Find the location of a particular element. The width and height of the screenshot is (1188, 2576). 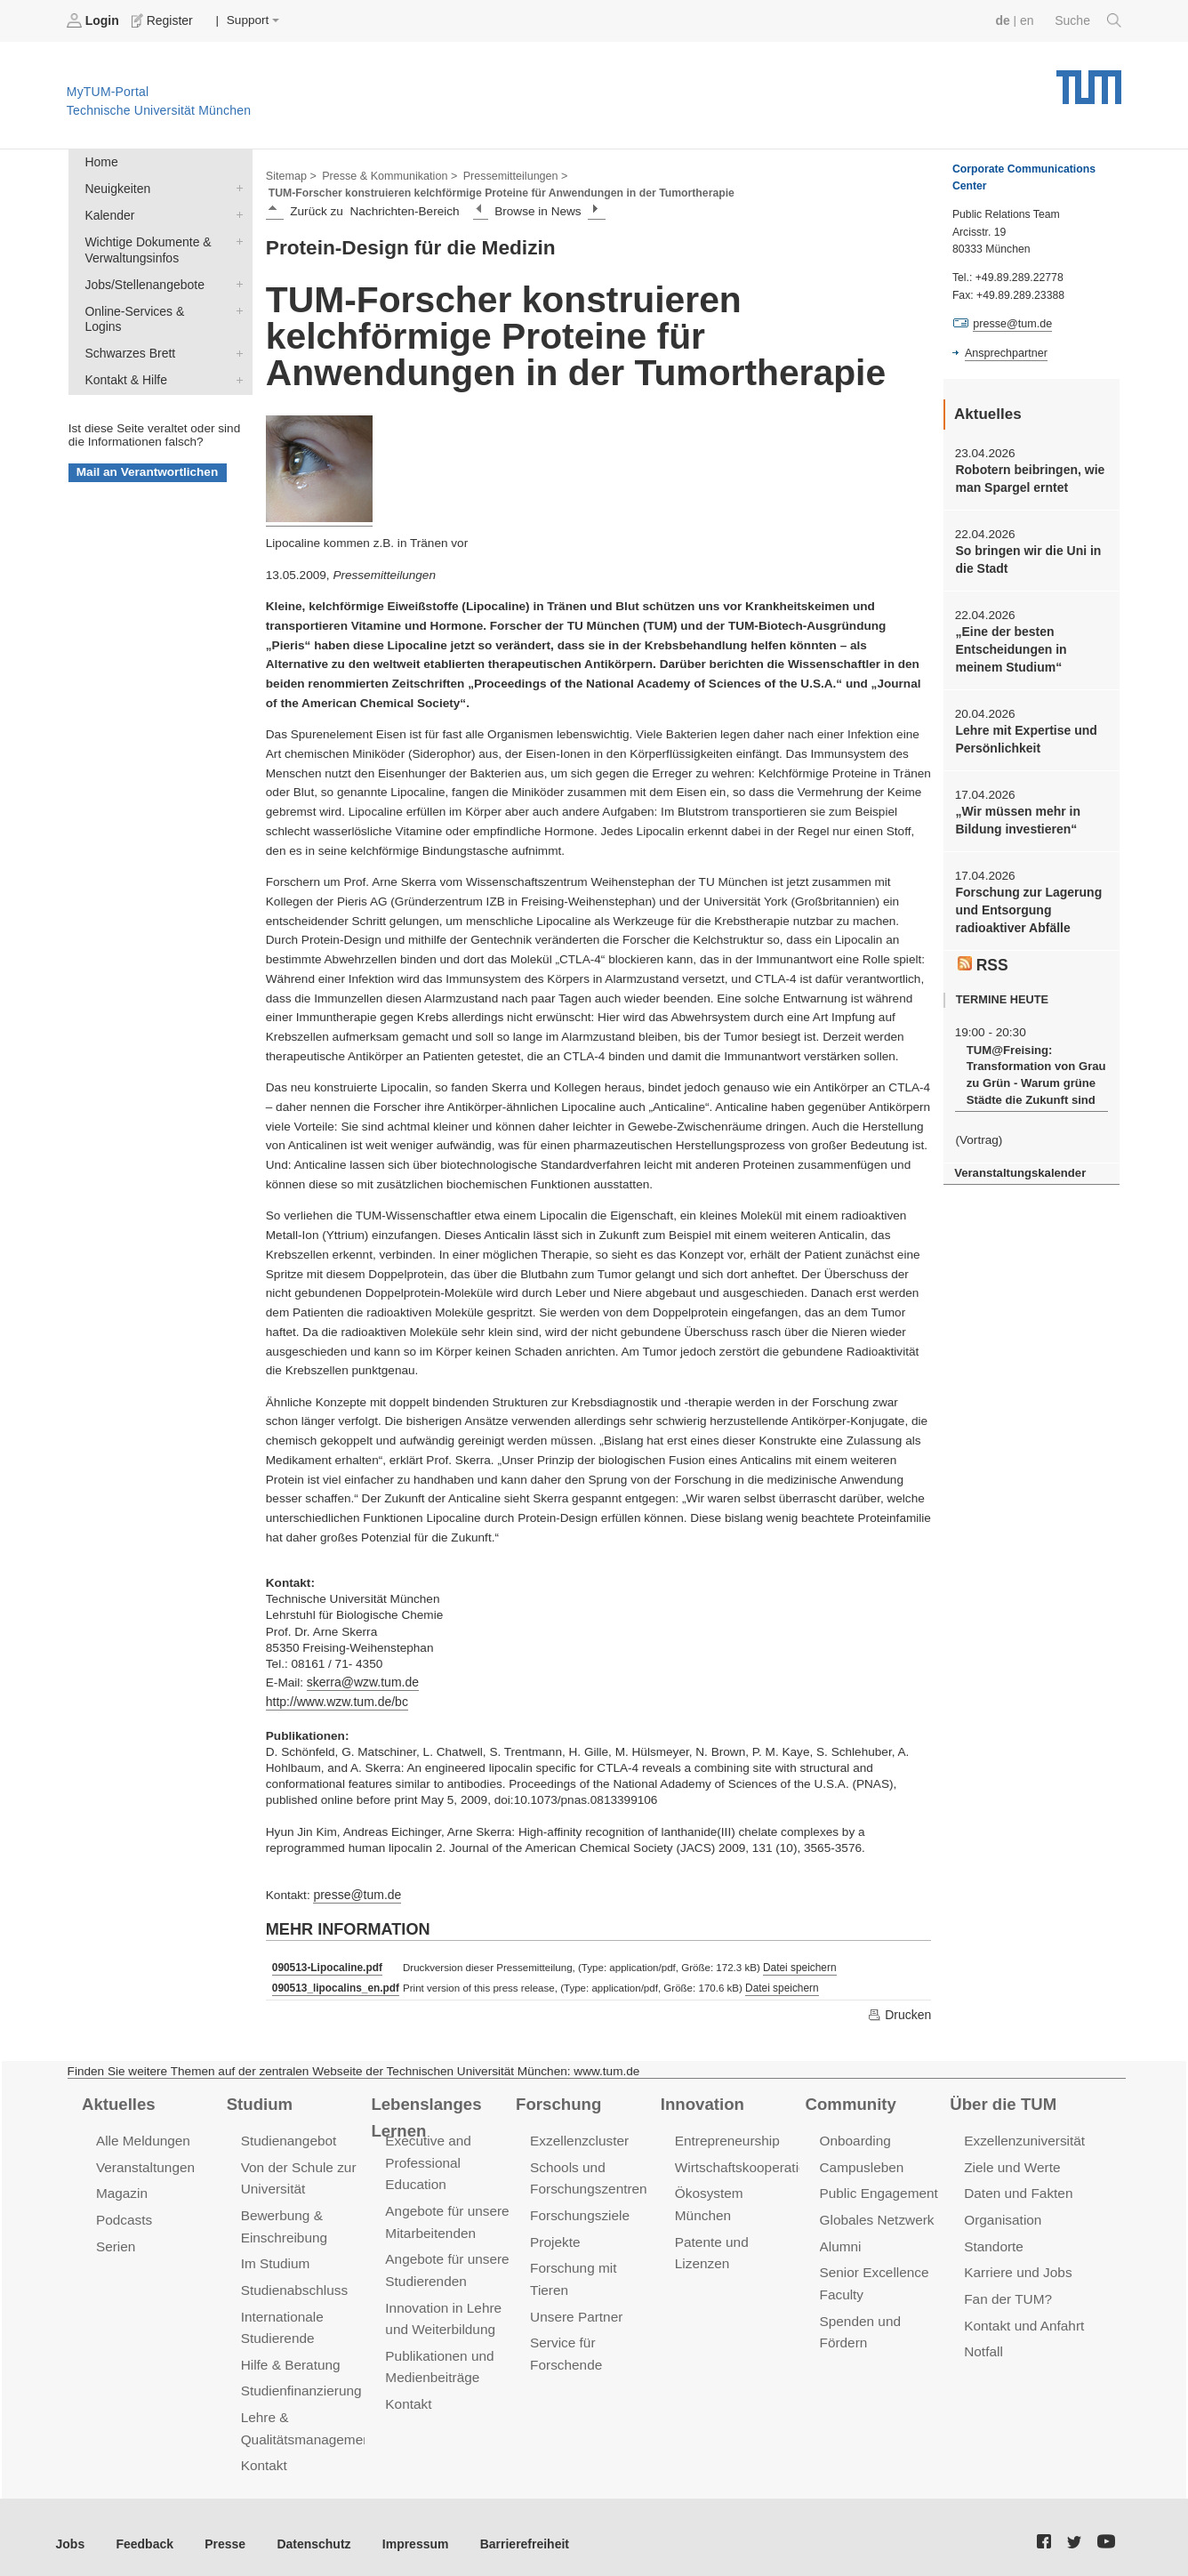

Presse is located at coordinates (221, 2531).